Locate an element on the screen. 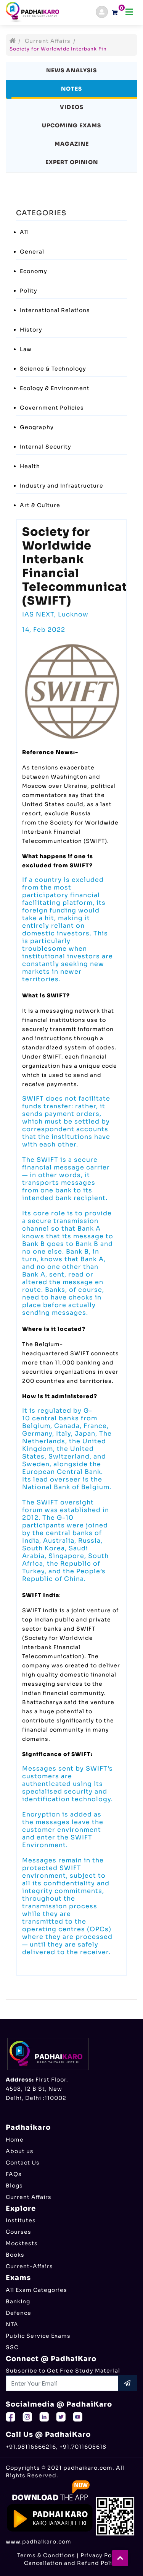 Image resolution: width=143 pixels, height=2576 pixels. History is located at coordinates (31, 329).